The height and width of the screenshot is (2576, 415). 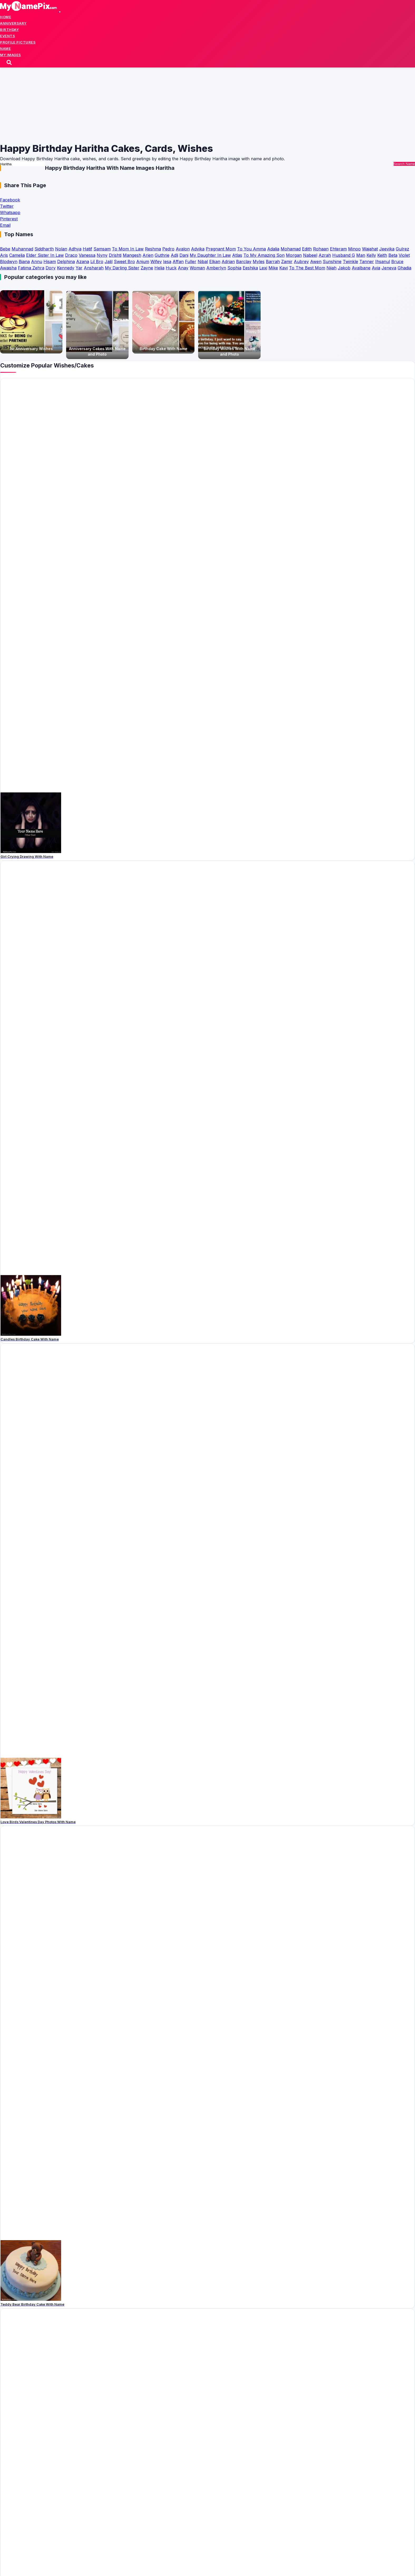 I want to click on Email, so click(x=5, y=225).